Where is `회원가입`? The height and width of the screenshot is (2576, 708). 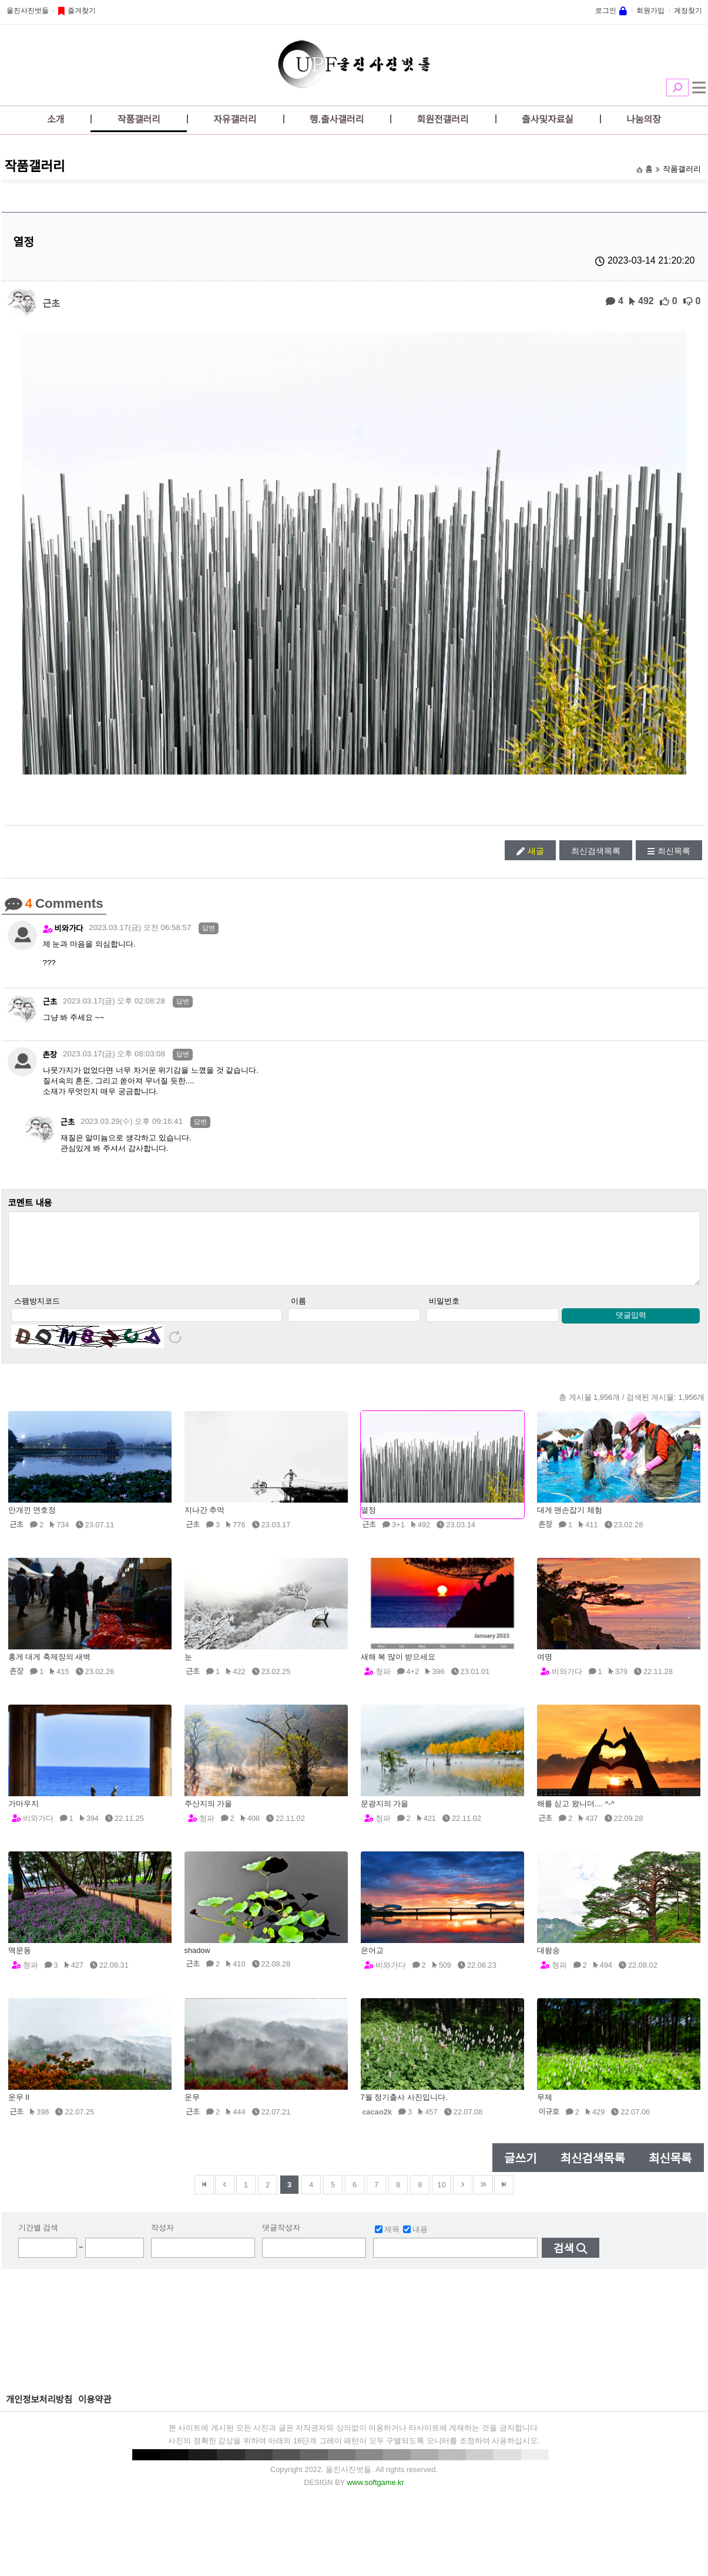
회원가입 is located at coordinates (650, 10).